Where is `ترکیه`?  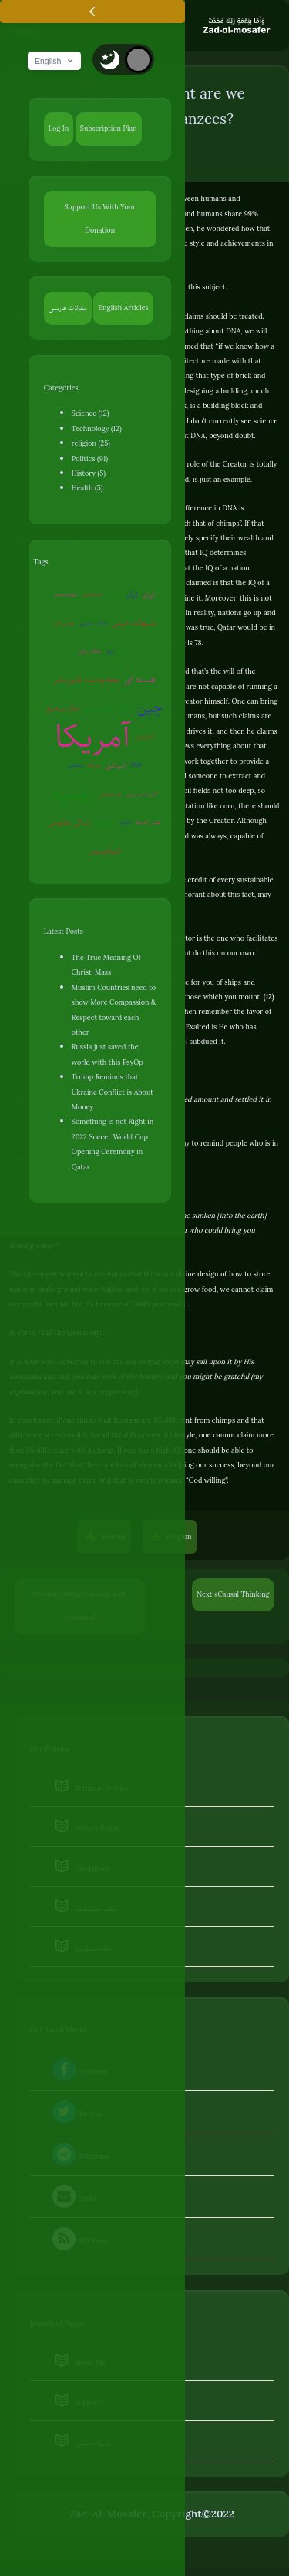 ترکیه is located at coordinates (125, 822).